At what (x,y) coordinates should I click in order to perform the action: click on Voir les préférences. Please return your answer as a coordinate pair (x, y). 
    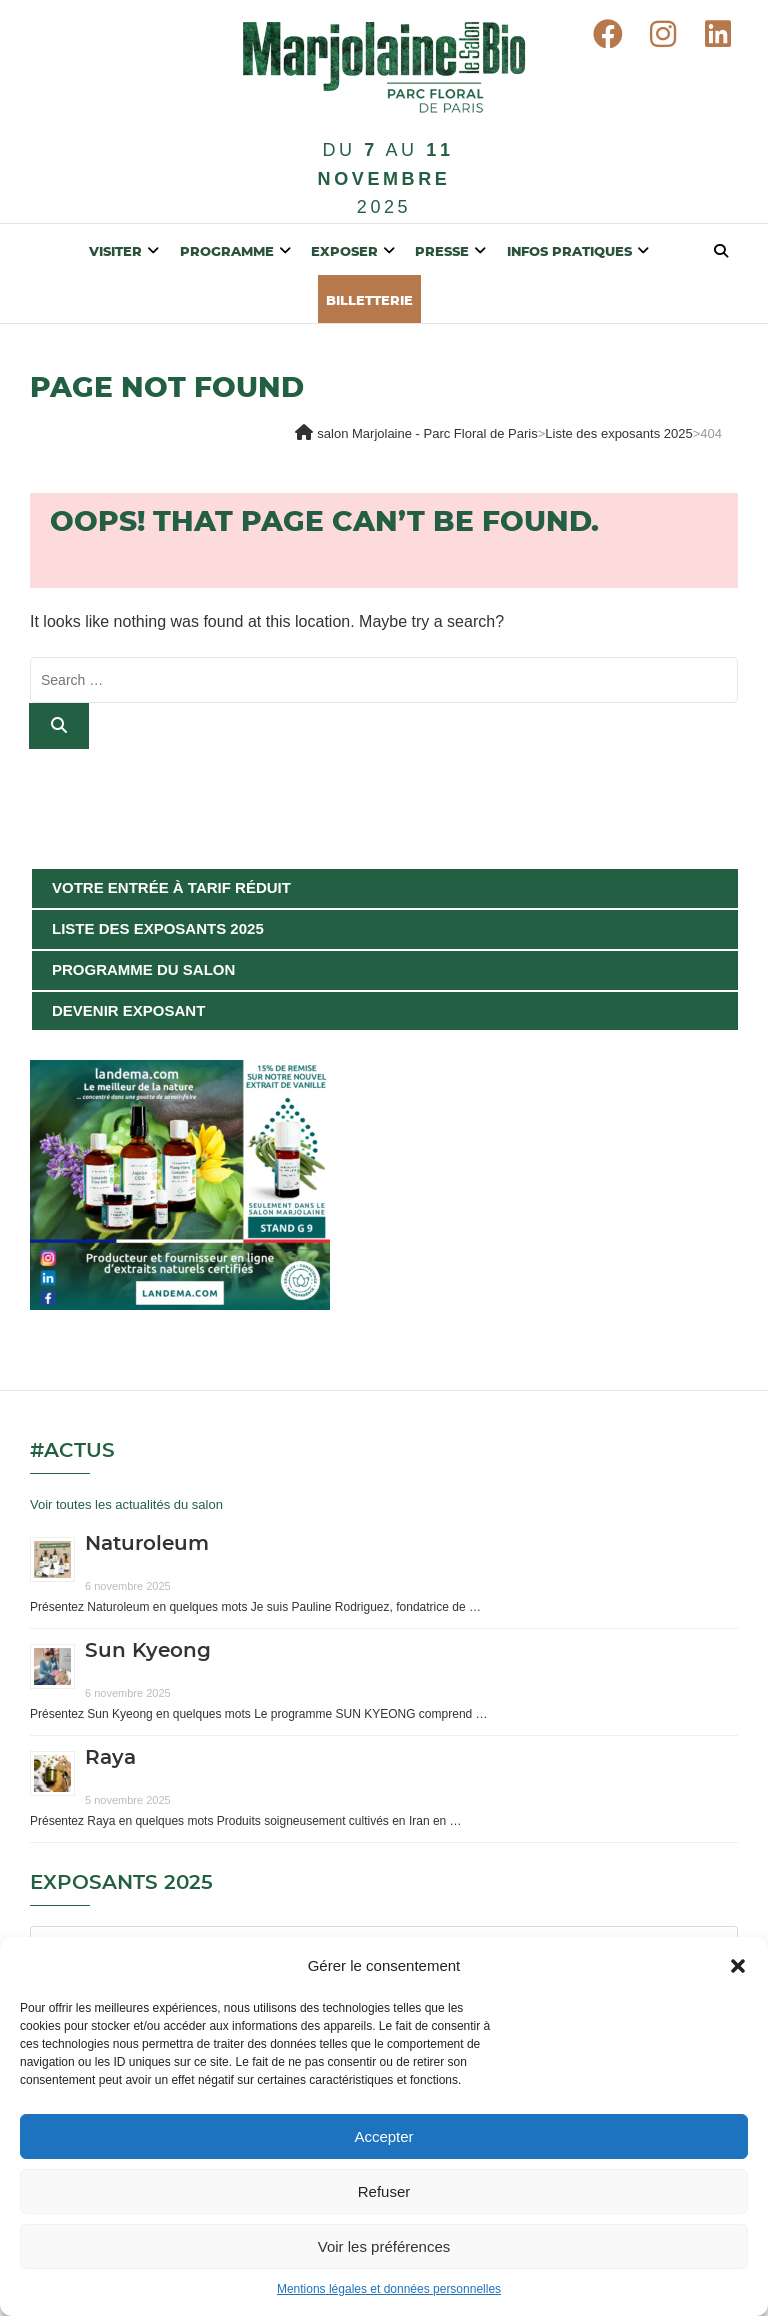
    Looking at the image, I should click on (384, 2246).